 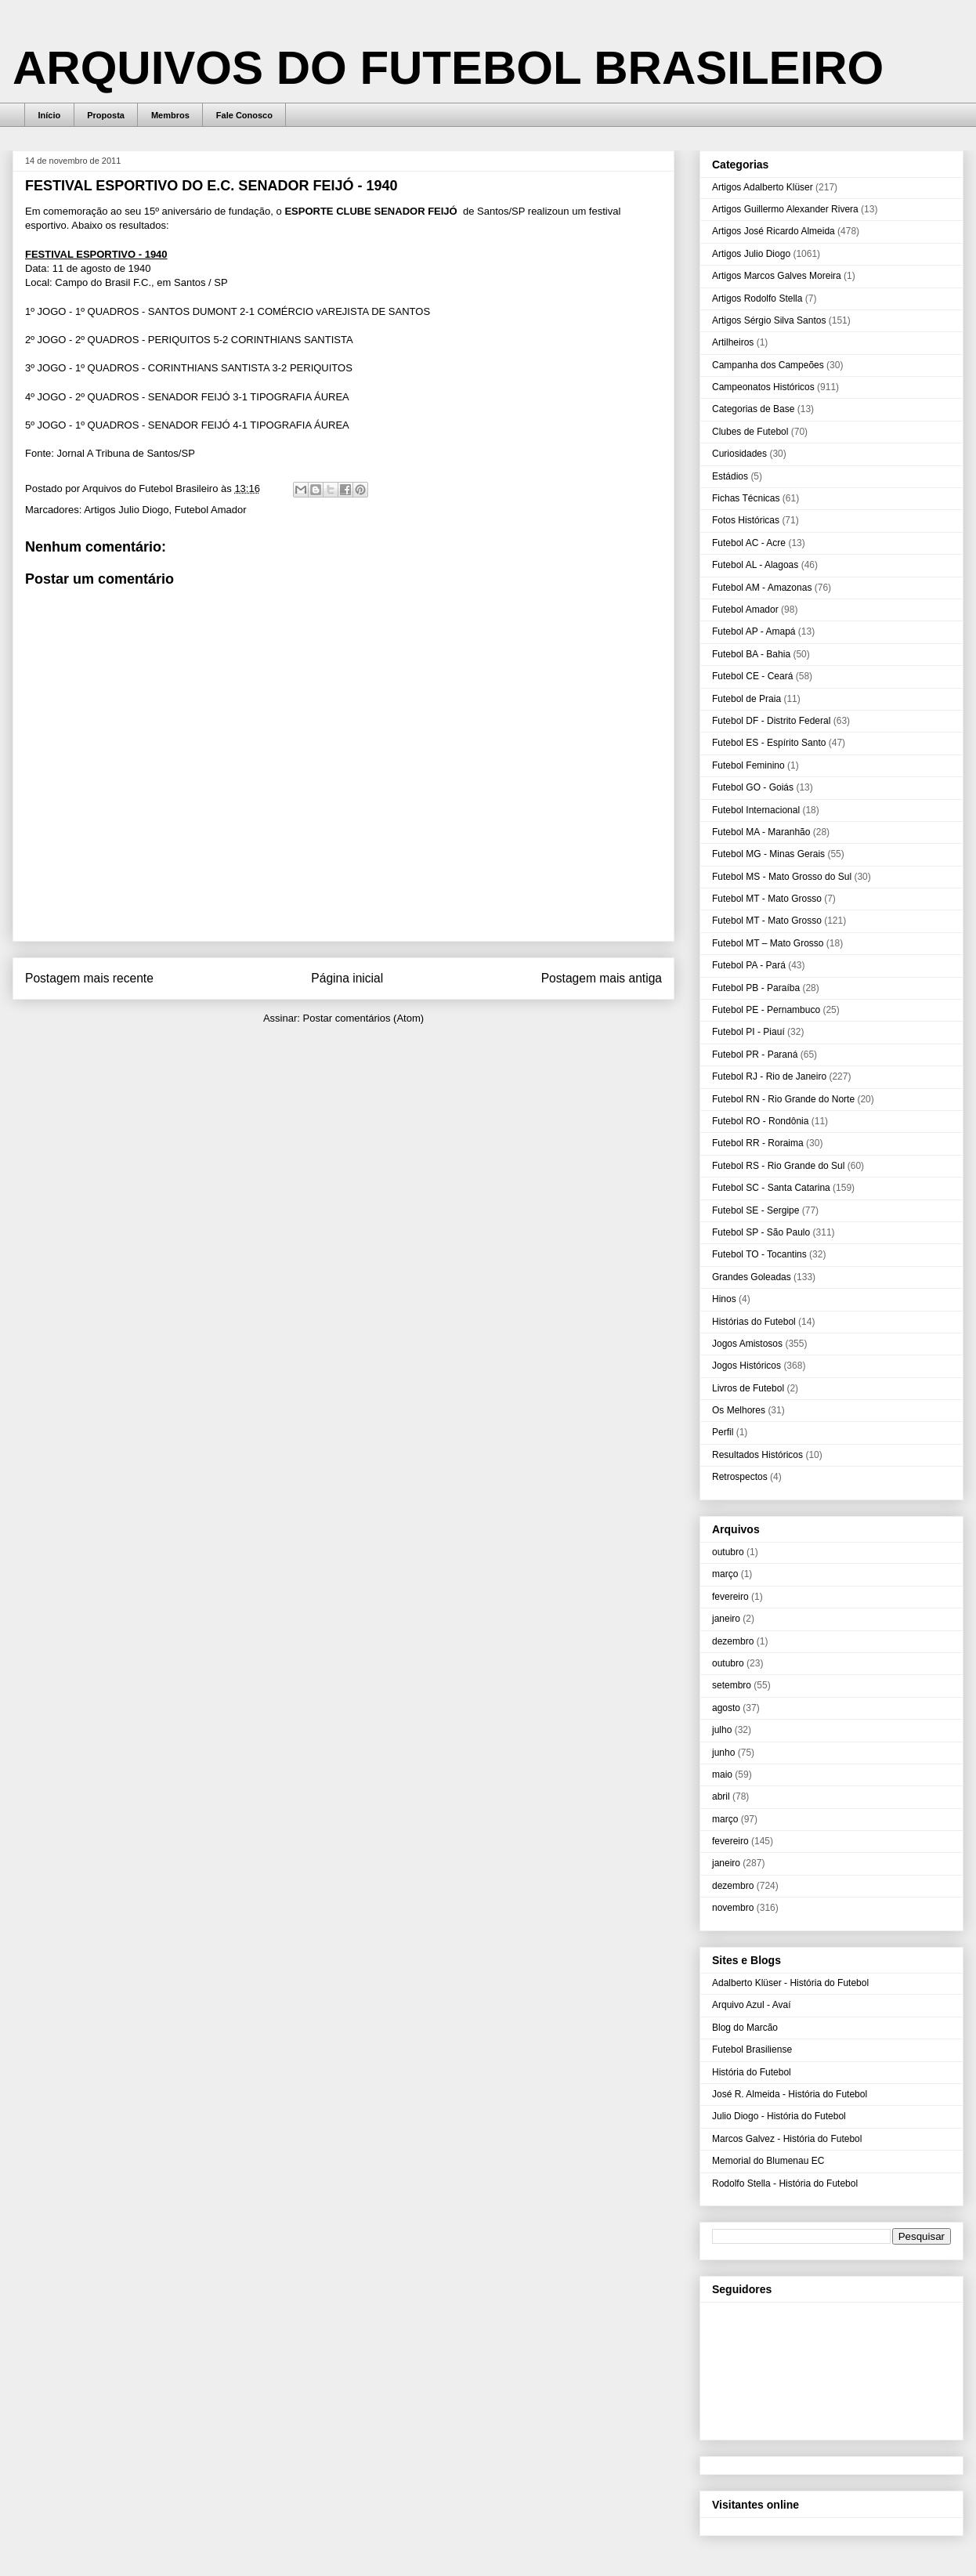 What do you see at coordinates (757, 1454) in the screenshot?
I see `Resultados Históricos` at bounding box center [757, 1454].